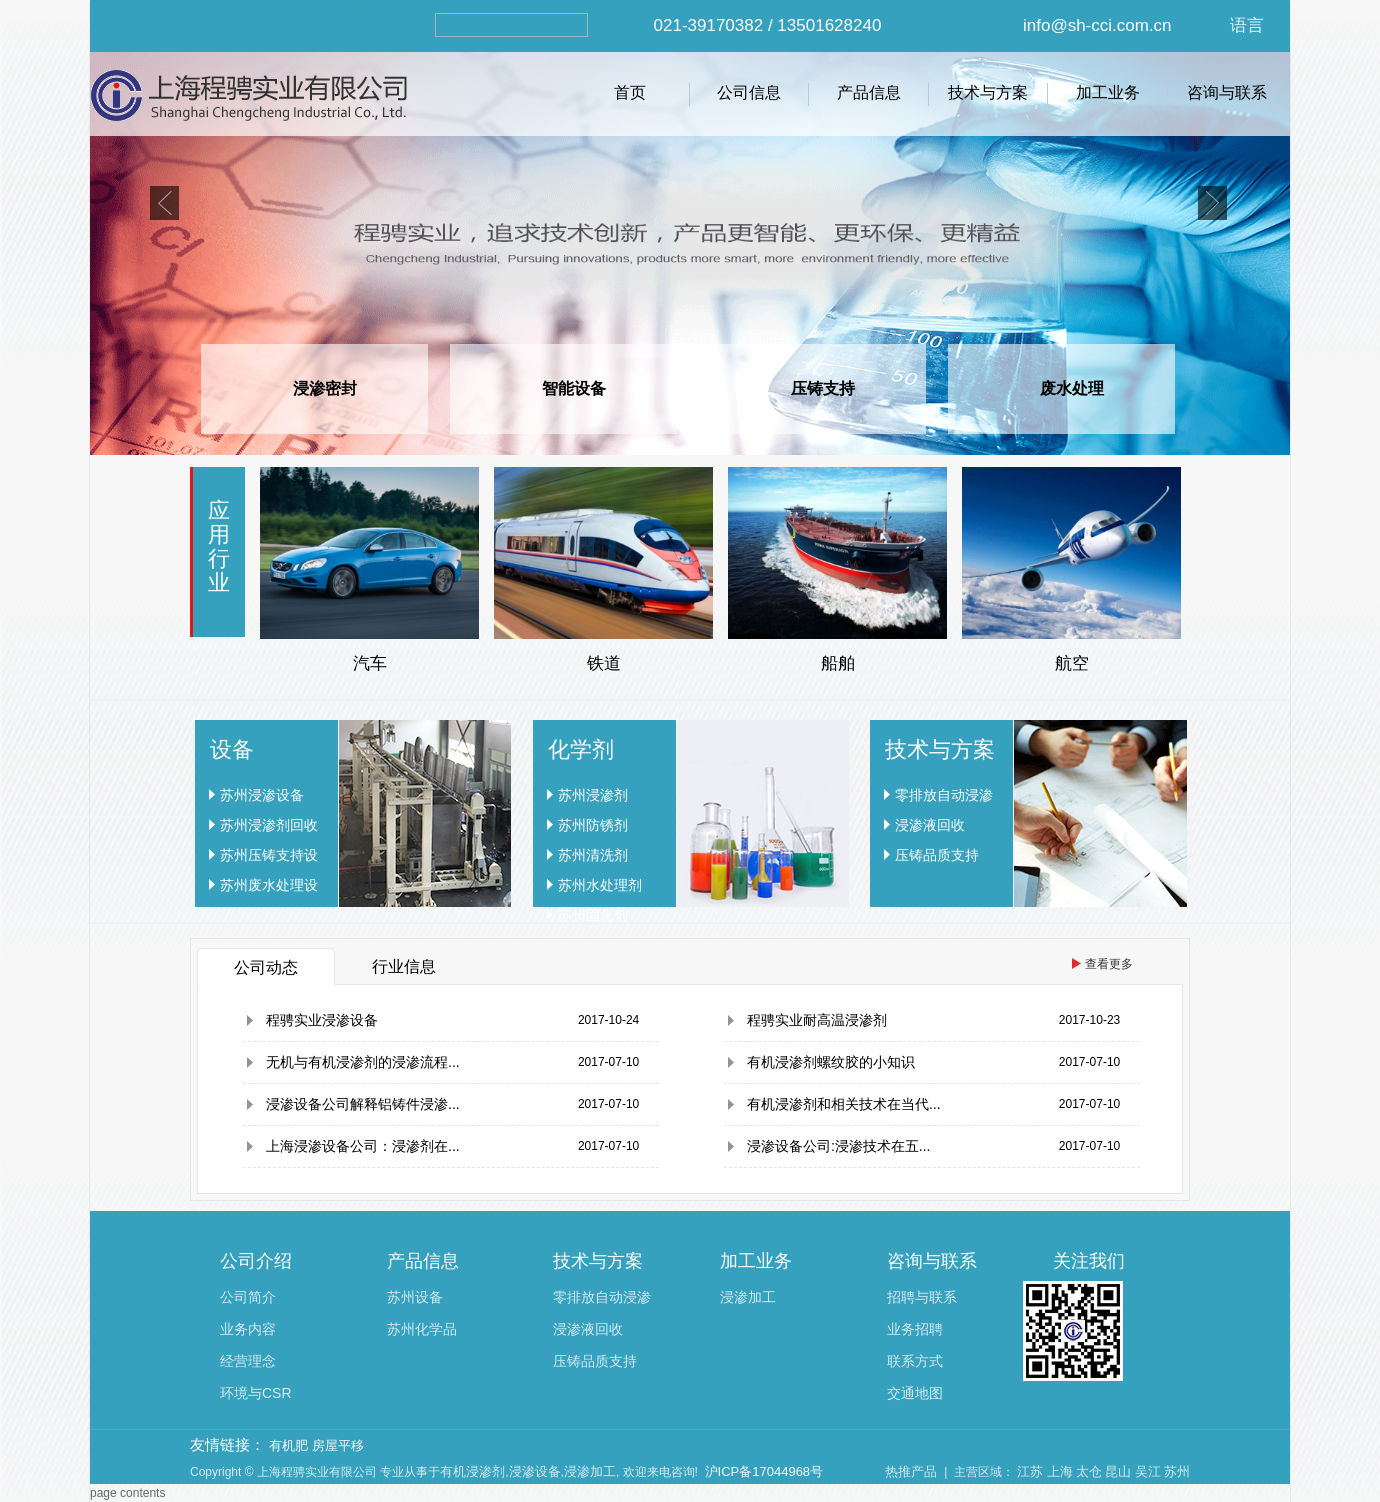 This screenshot has height=1502, width=1380. What do you see at coordinates (363, 1062) in the screenshot?
I see `无机与有机浸渗剂的浸渗流程...` at bounding box center [363, 1062].